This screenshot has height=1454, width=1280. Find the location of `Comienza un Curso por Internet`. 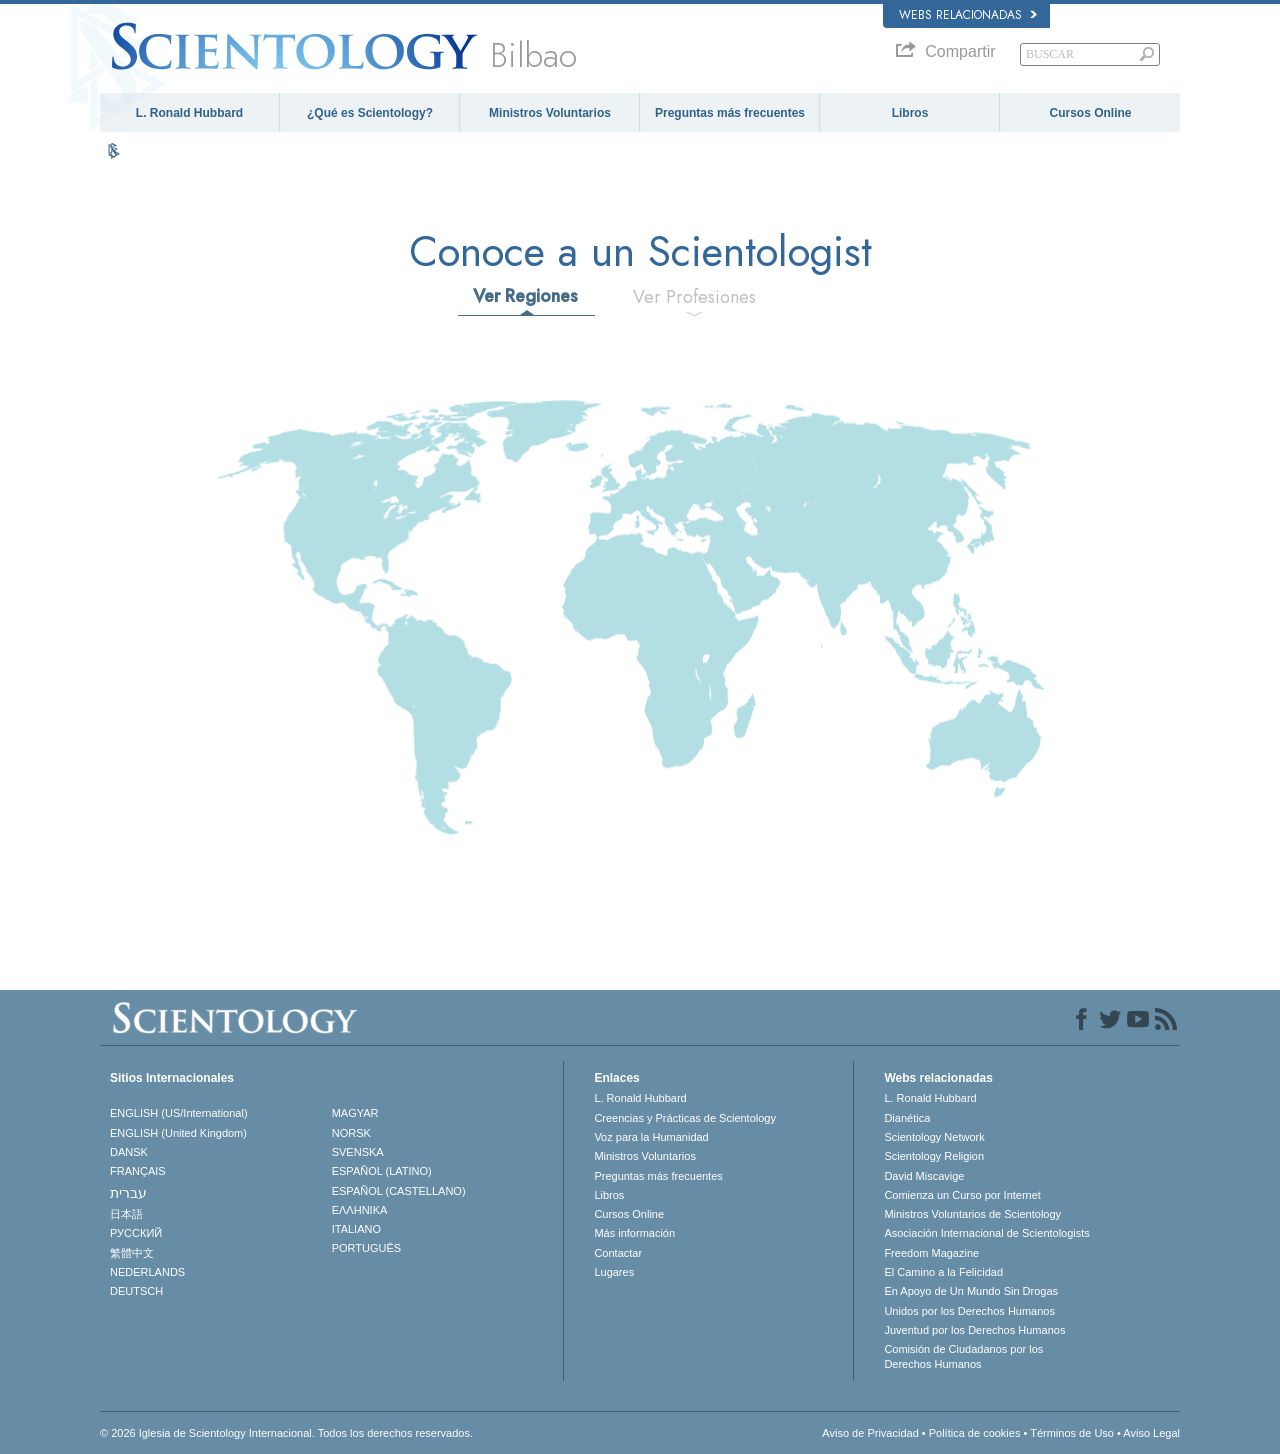

Comienza un Curso por Internet is located at coordinates (962, 1195).